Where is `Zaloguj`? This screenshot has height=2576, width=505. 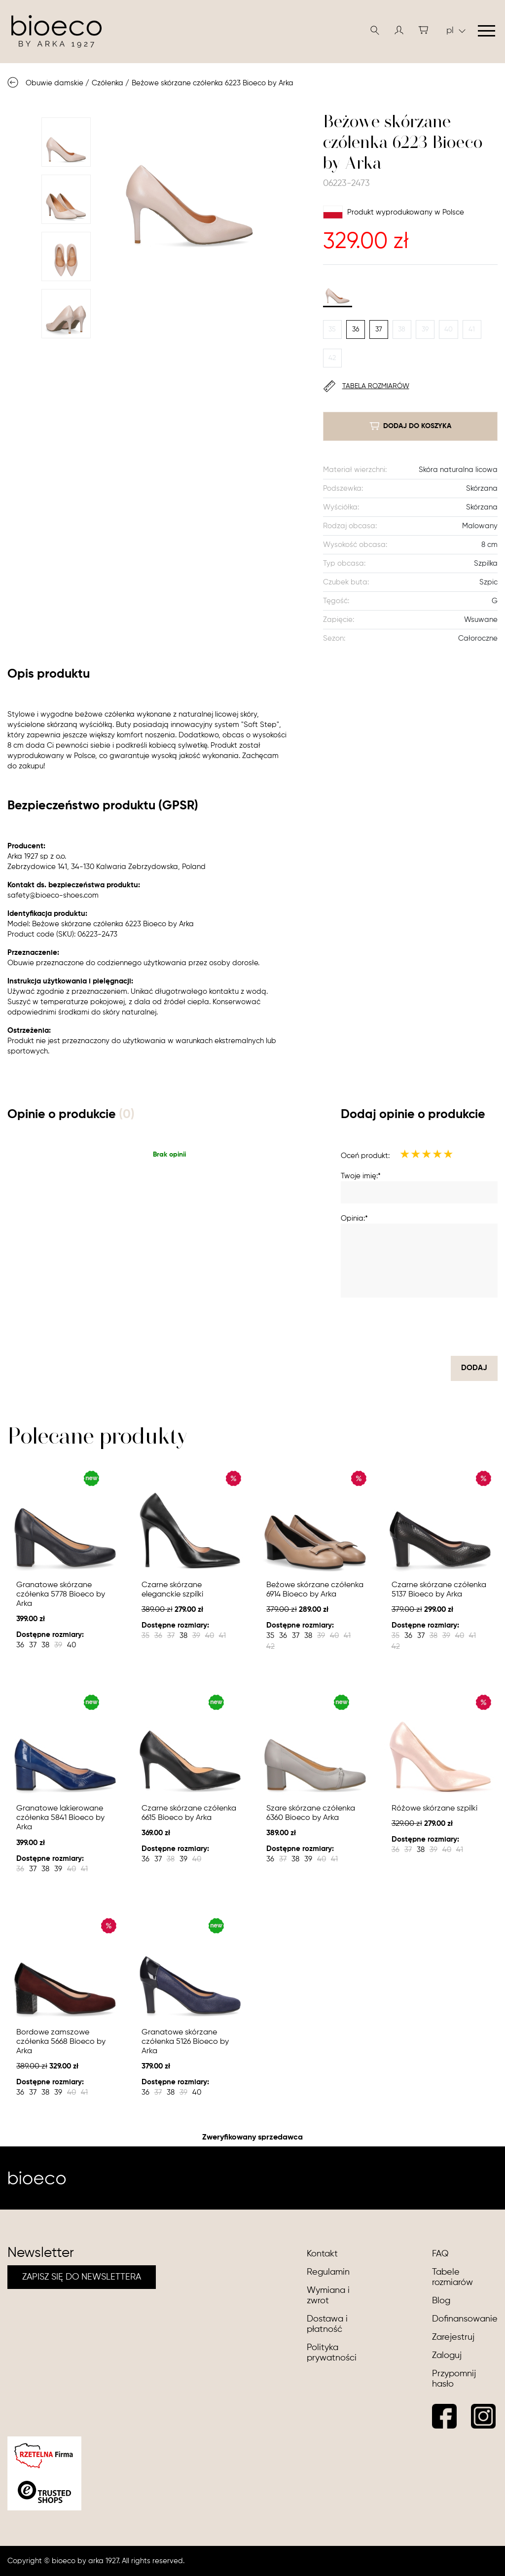 Zaloguj is located at coordinates (447, 2355).